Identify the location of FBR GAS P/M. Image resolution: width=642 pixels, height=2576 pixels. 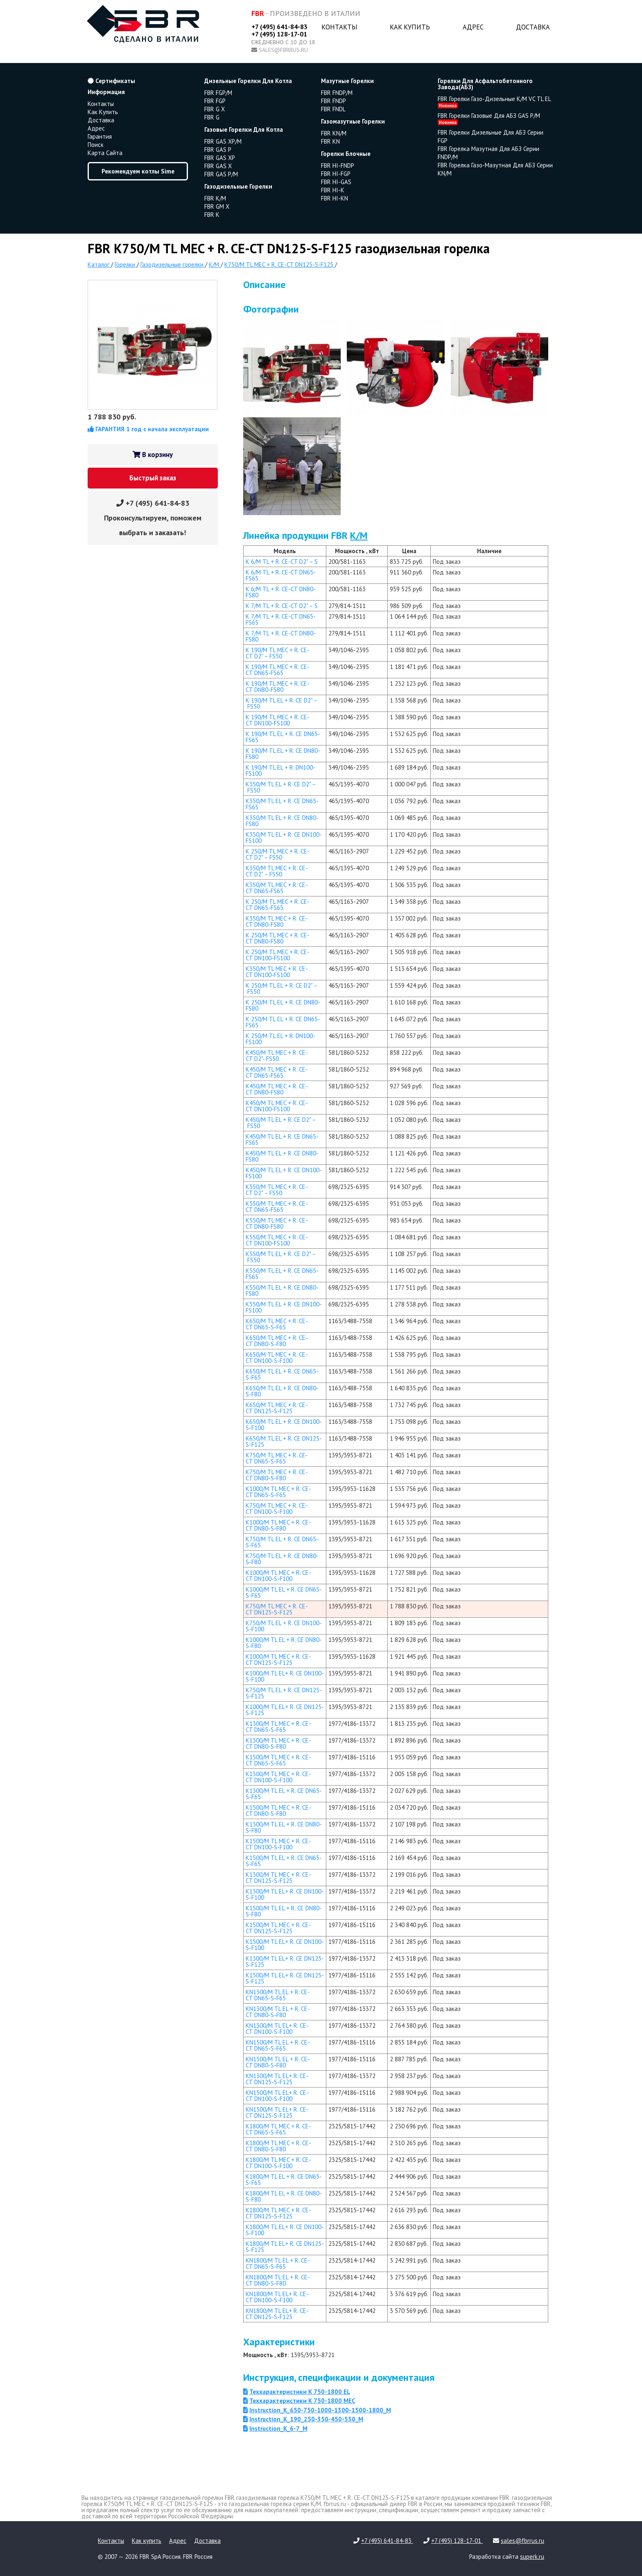
(221, 174).